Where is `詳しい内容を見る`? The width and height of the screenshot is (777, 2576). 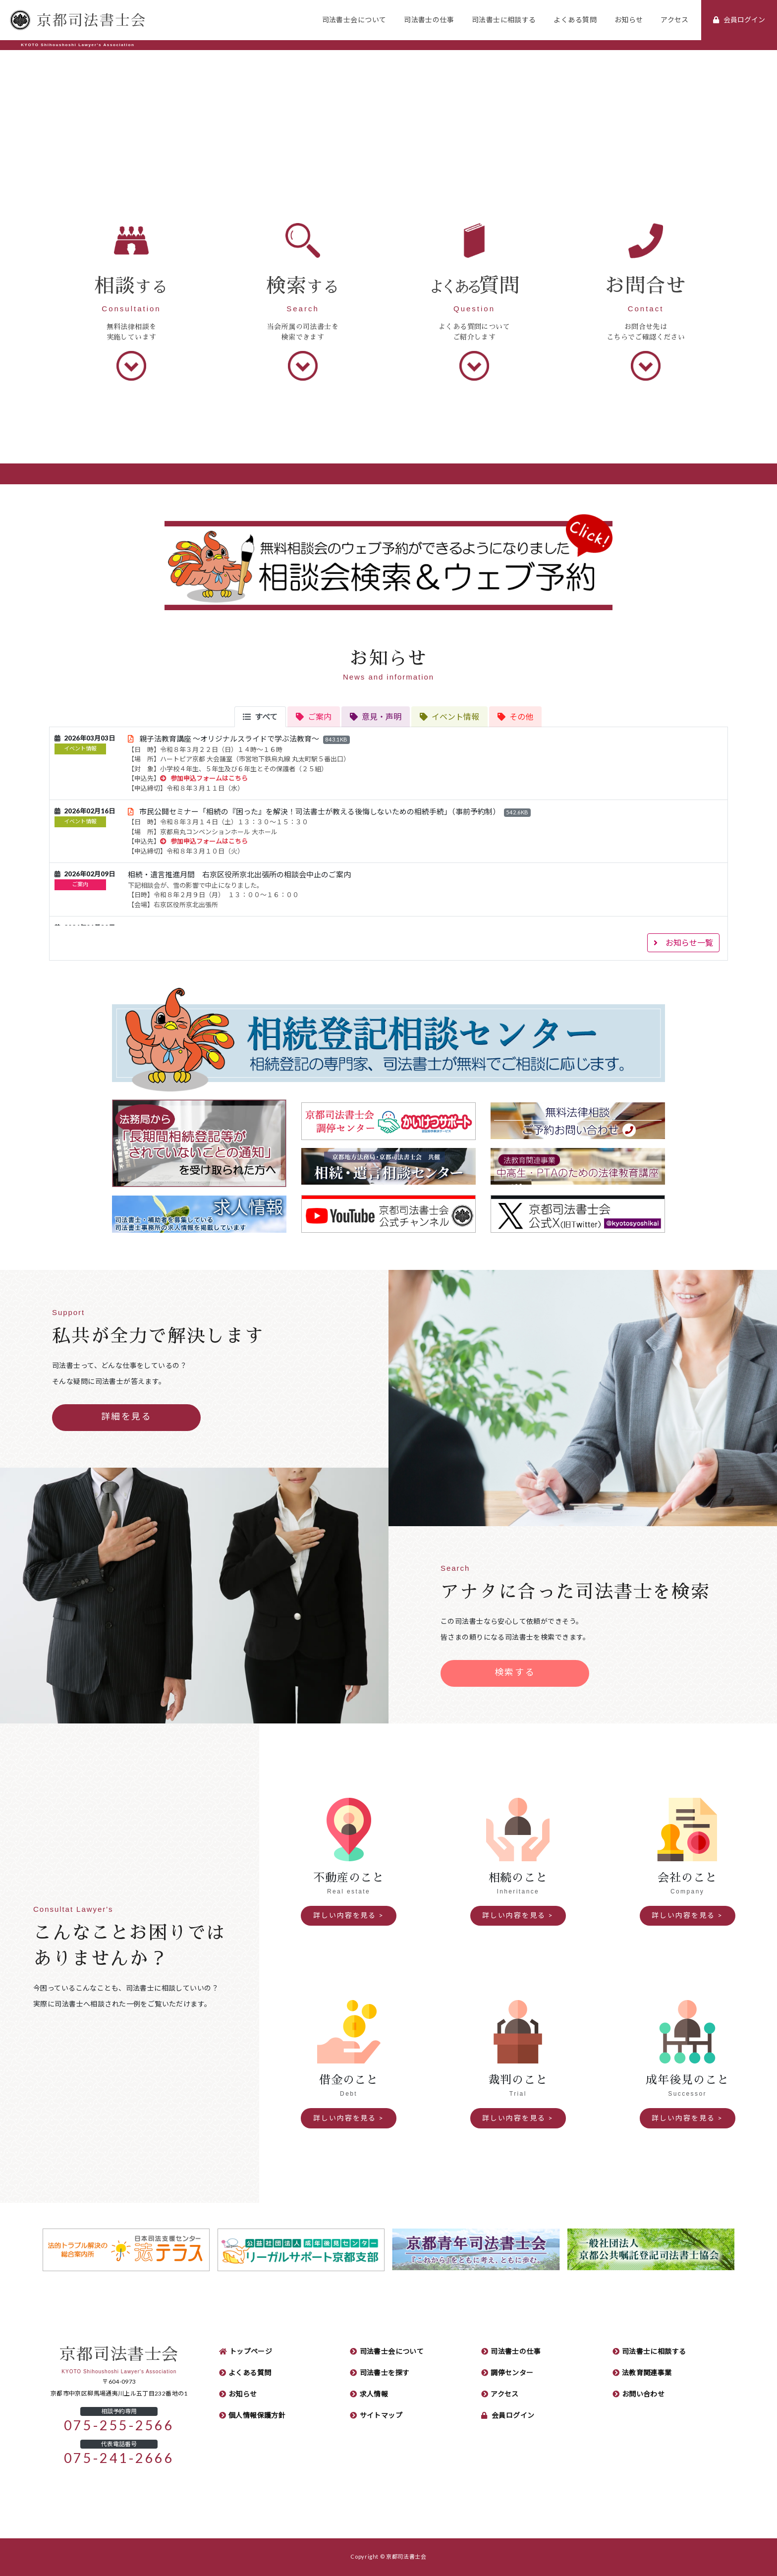
詳しい内容を見る is located at coordinates (345, 1915).